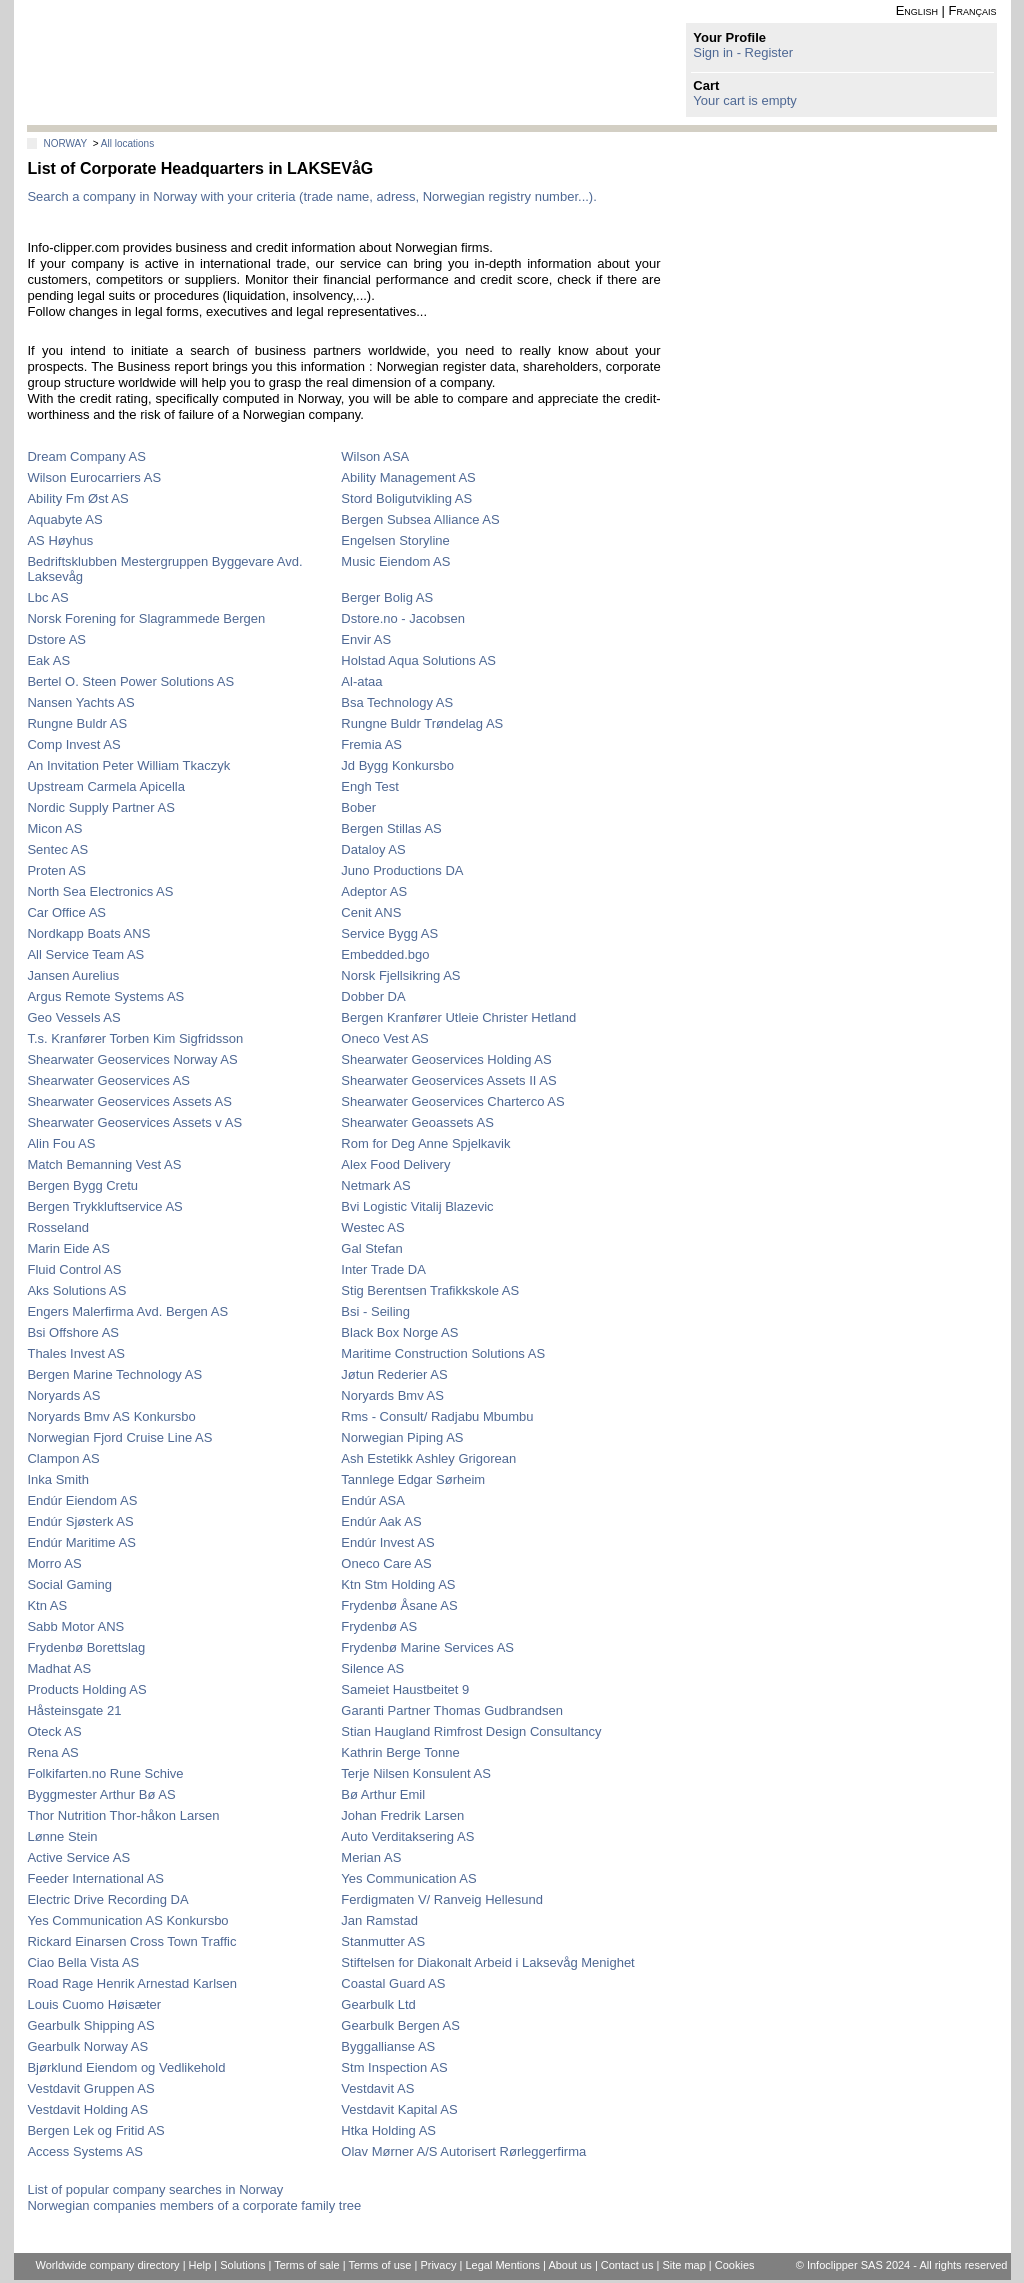 The width and height of the screenshot is (1024, 2283). What do you see at coordinates (627, 2265) in the screenshot?
I see `Contact us` at bounding box center [627, 2265].